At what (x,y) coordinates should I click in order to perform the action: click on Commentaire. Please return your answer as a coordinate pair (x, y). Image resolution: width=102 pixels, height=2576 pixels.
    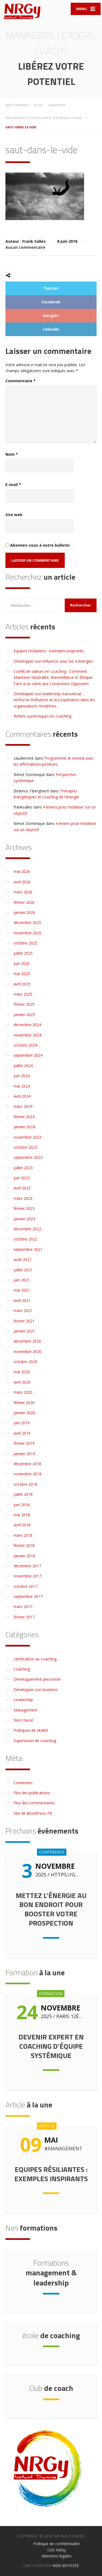
    Looking at the image, I should click on (20, 380).